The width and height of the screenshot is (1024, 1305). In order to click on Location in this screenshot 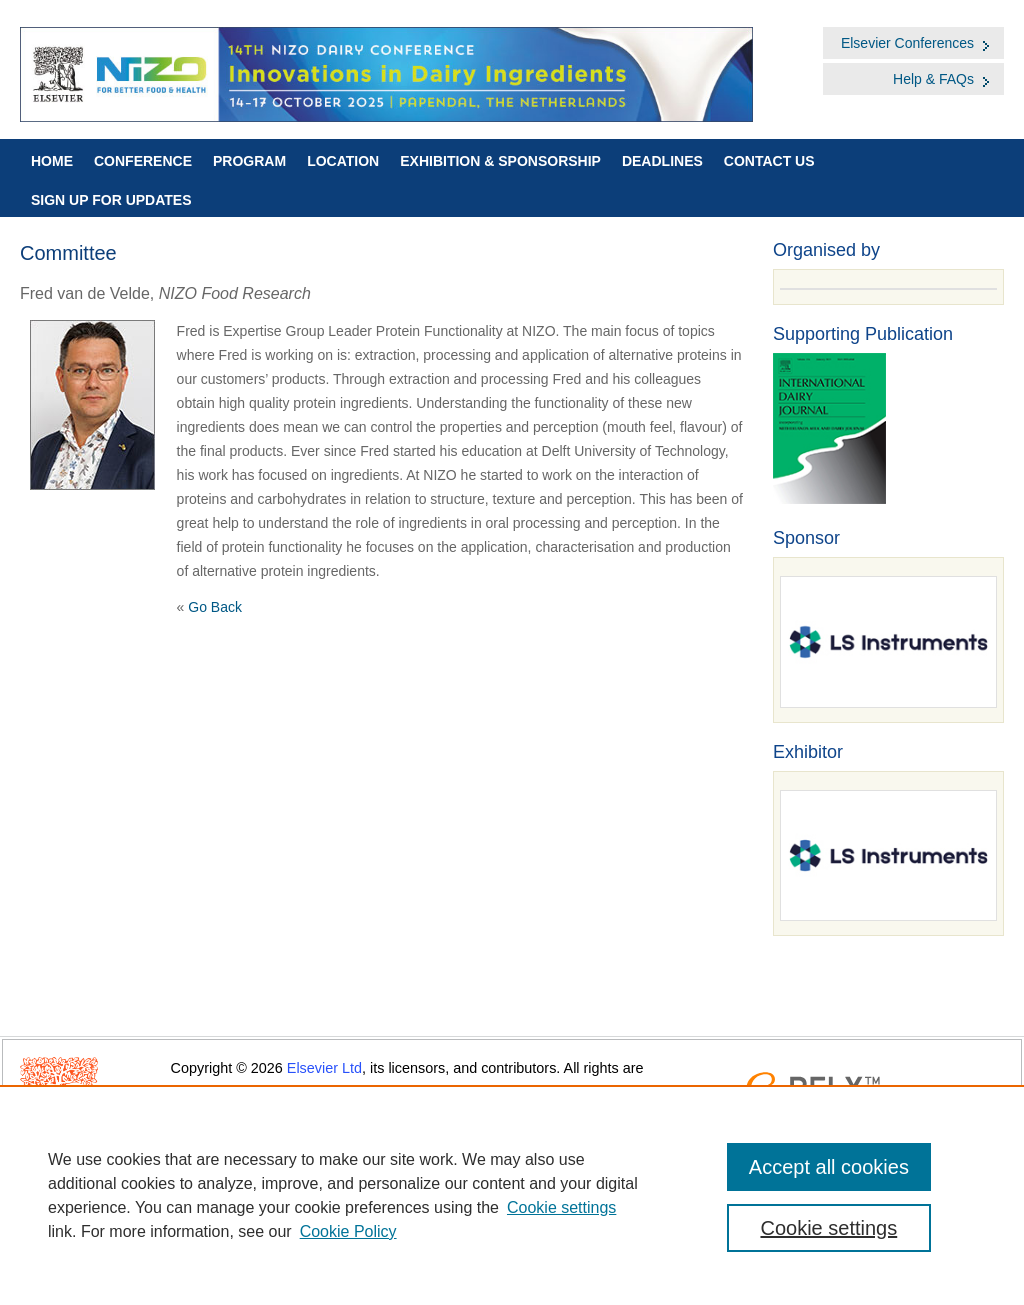, I will do `click(343, 161)`.